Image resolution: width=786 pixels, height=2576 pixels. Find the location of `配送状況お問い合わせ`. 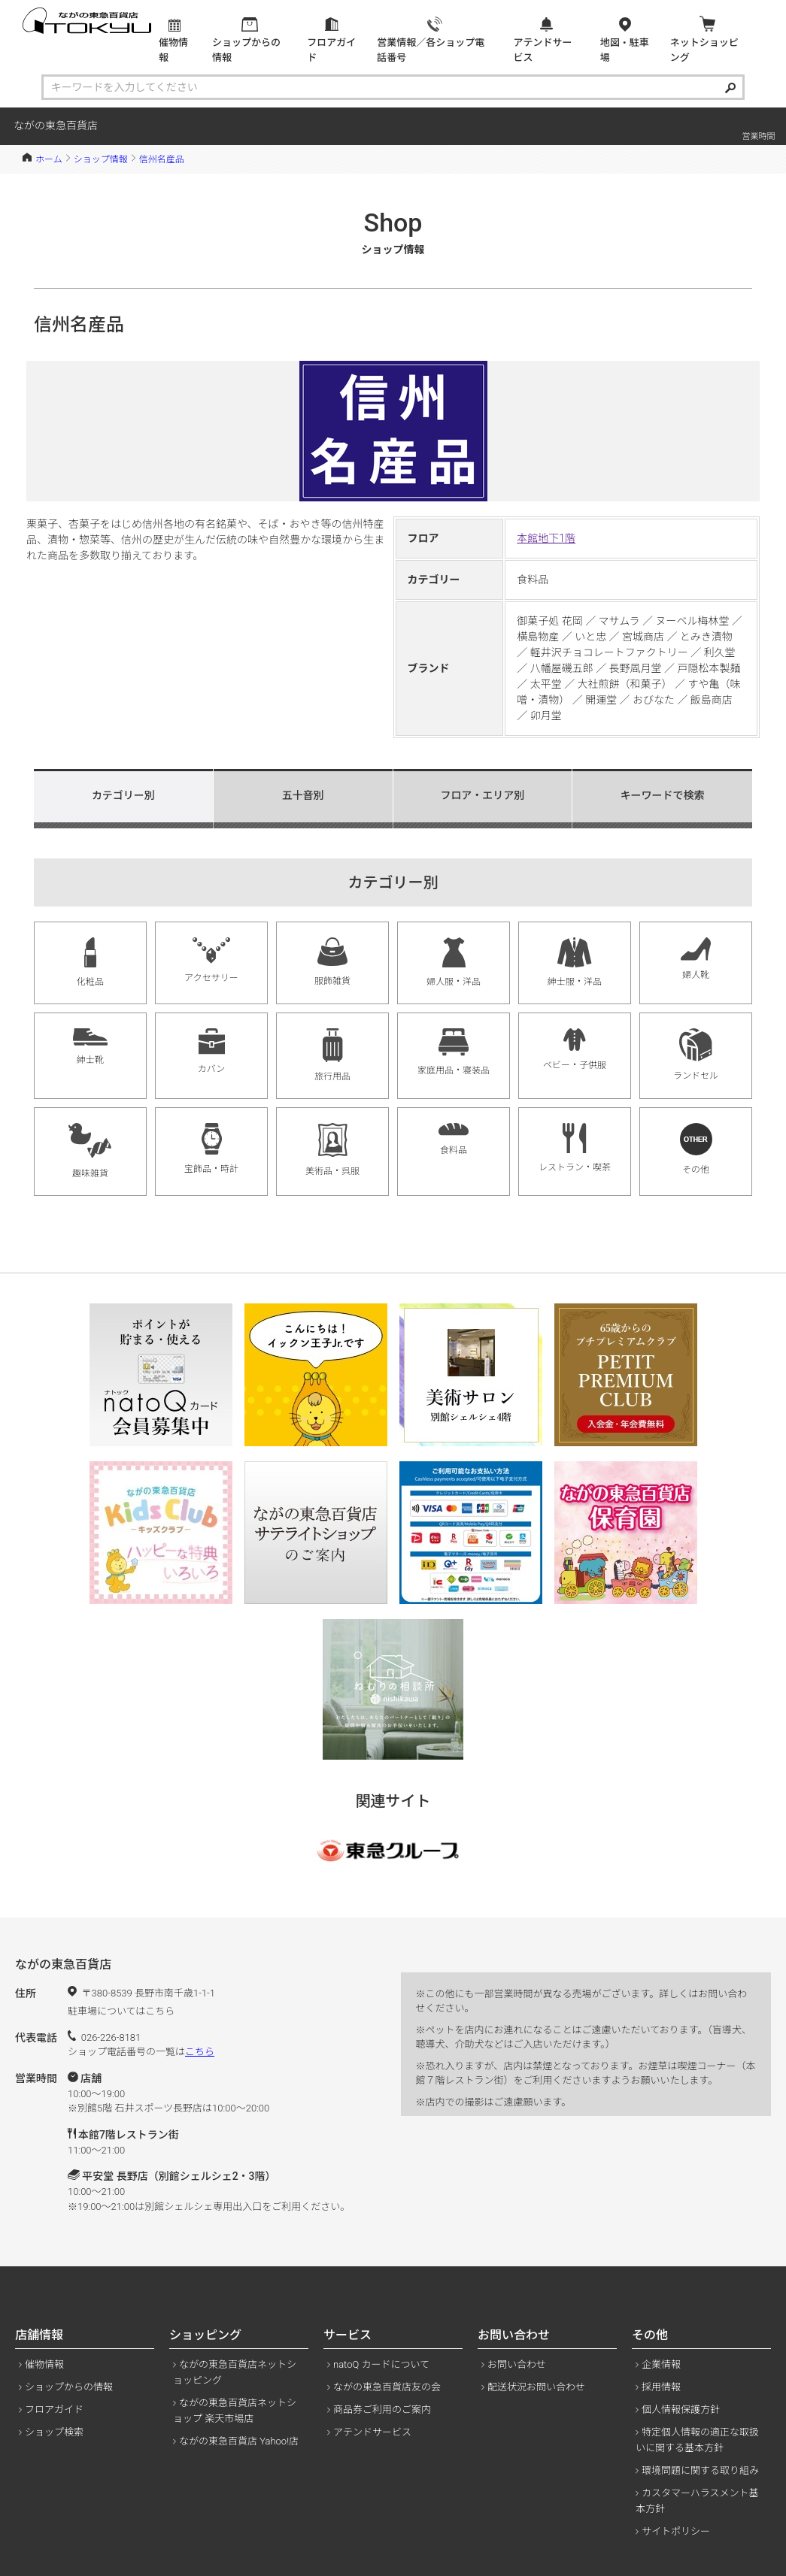

配送状況お問い合わせ is located at coordinates (536, 2387).